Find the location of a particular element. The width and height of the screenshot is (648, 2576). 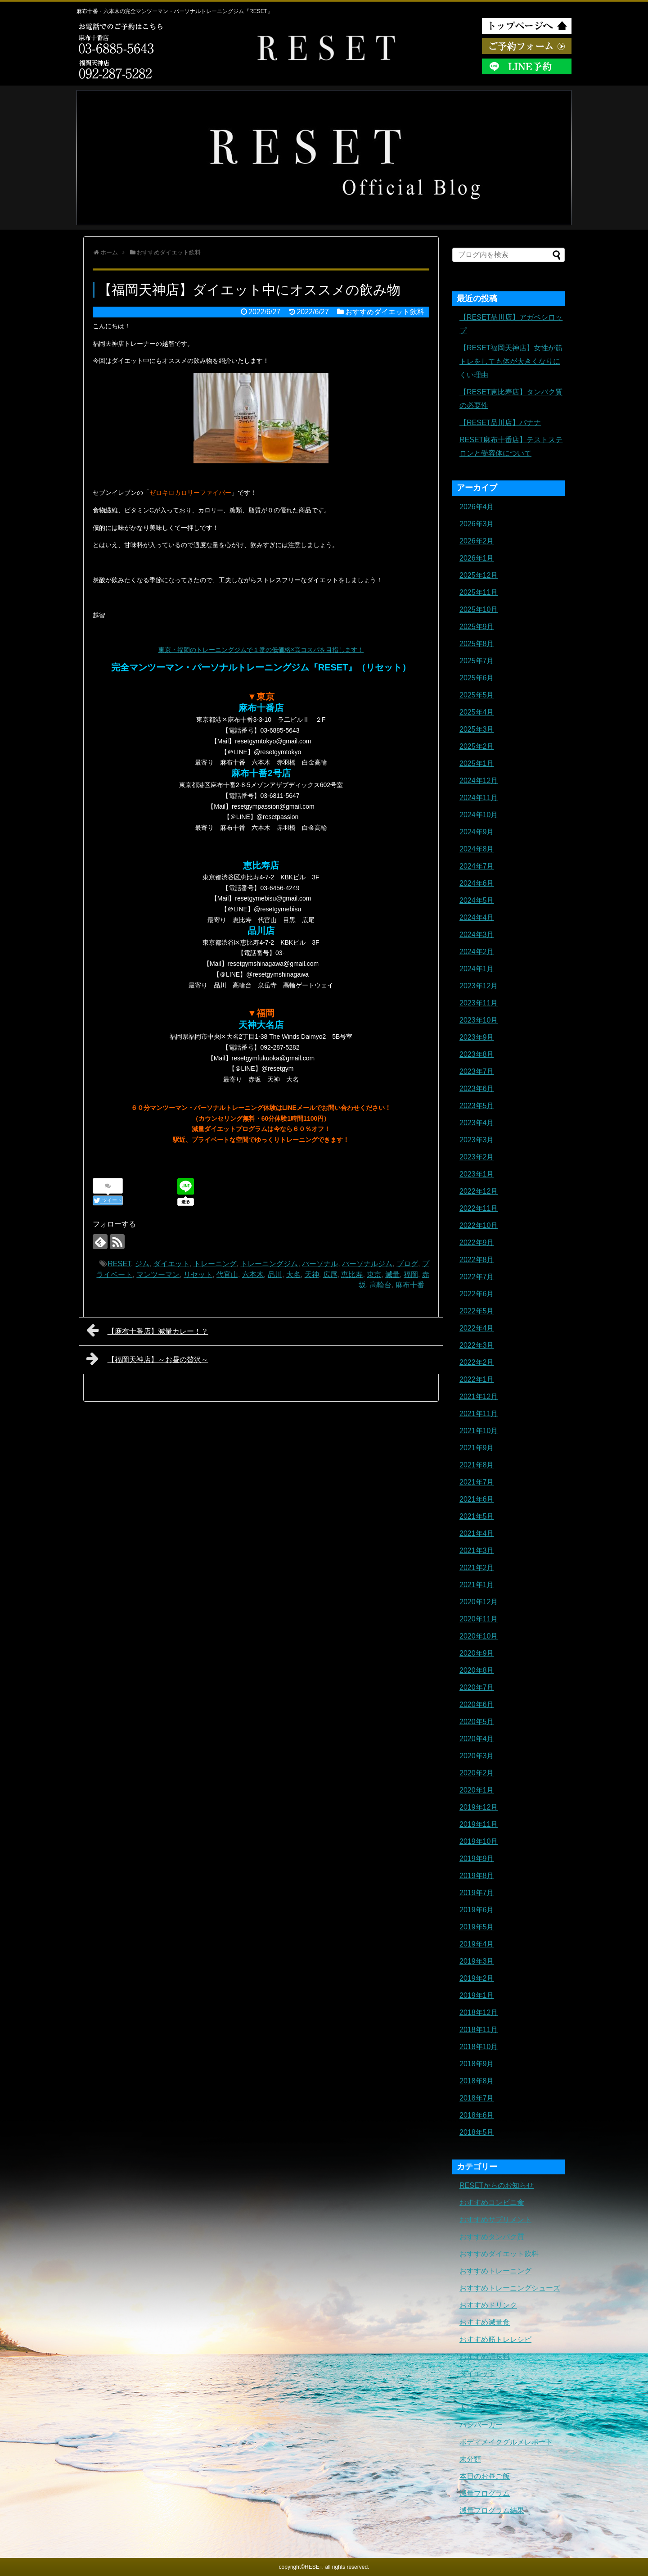

天神 is located at coordinates (312, 1274).